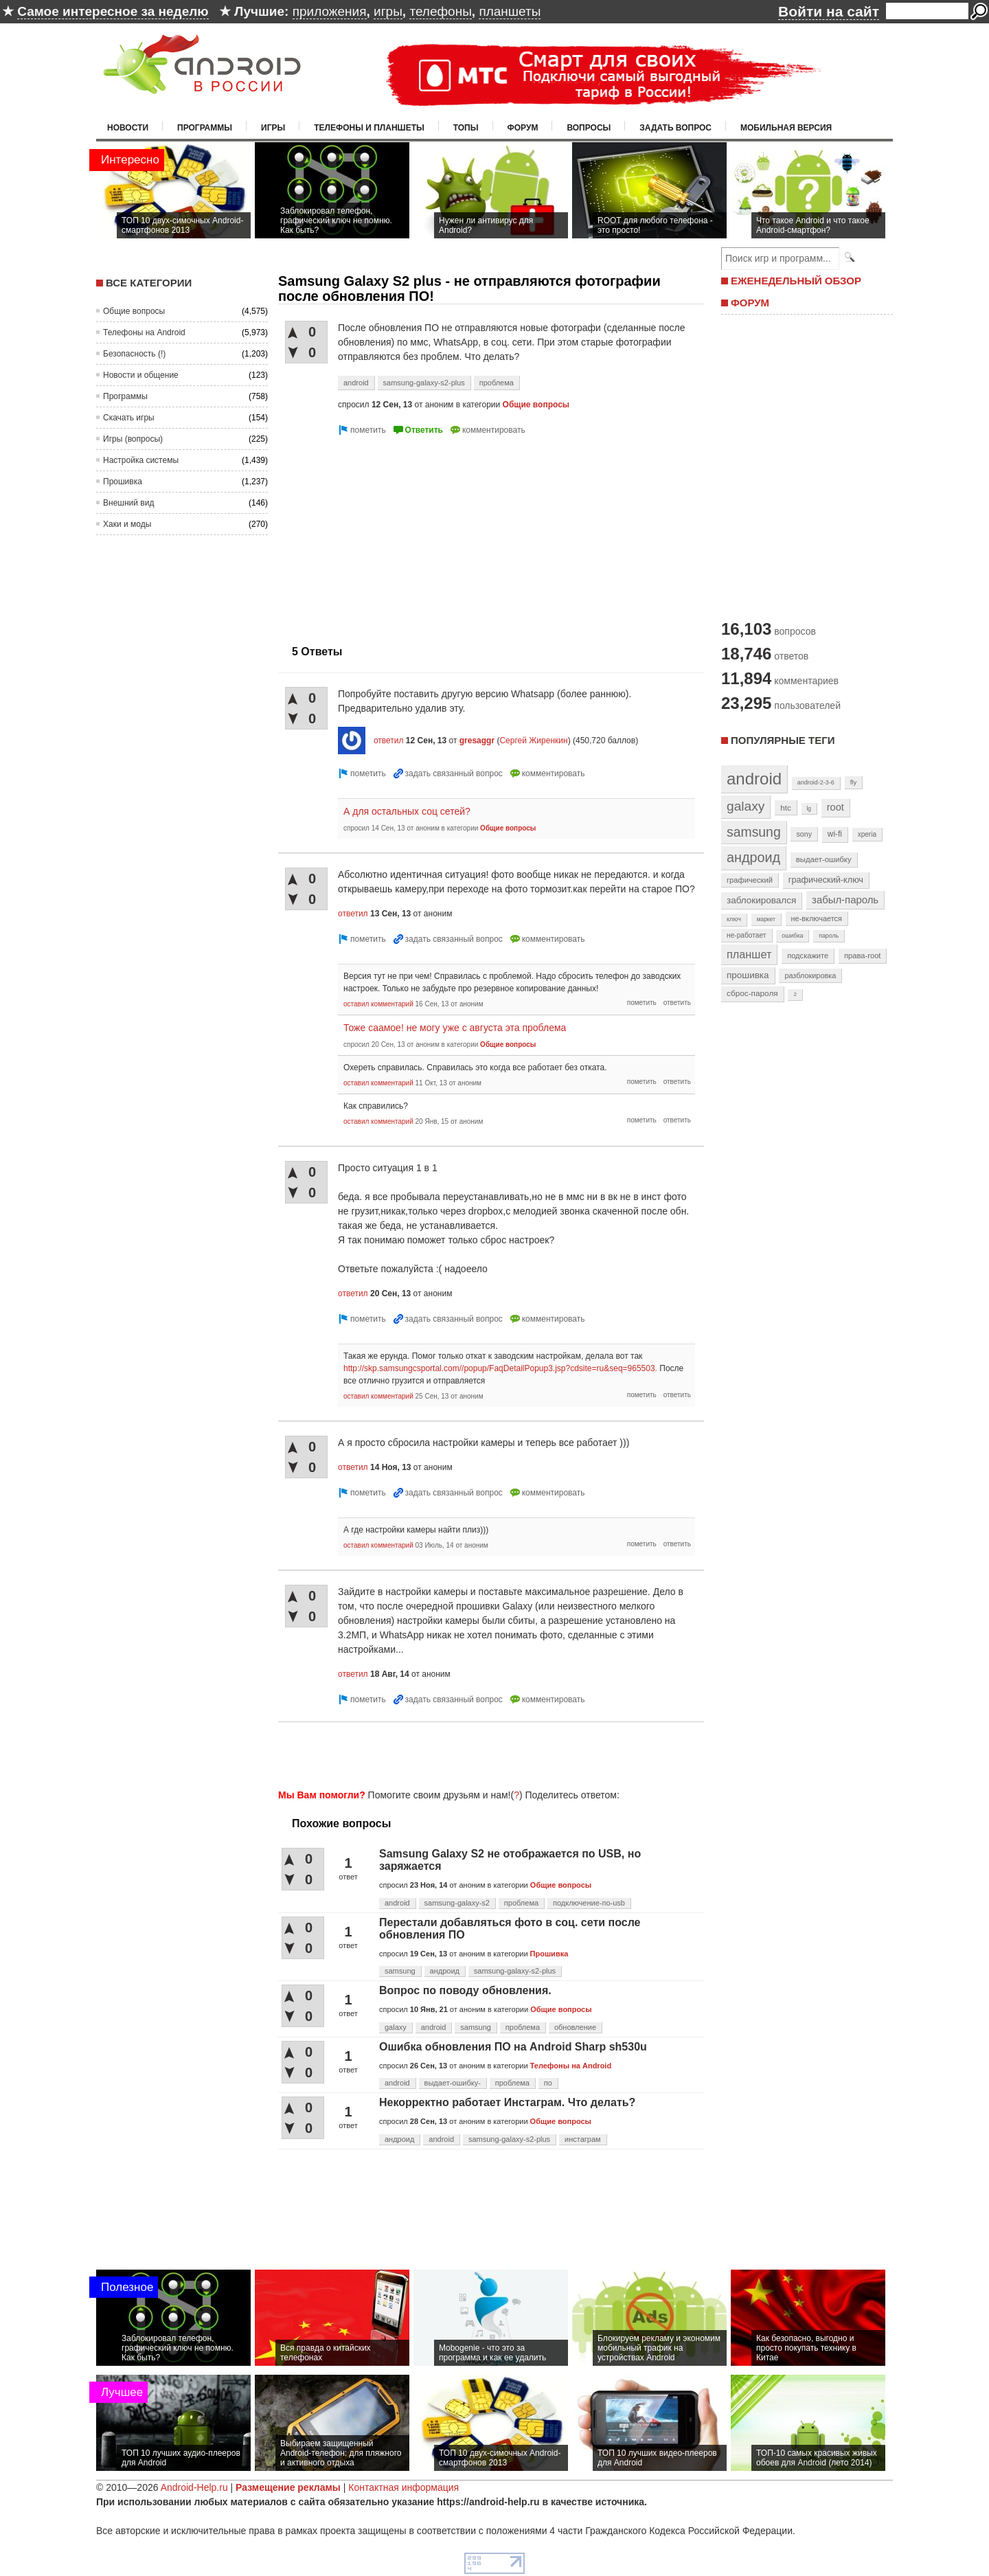 This screenshot has height=2576, width=989. I want to click on Хаки и моды, so click(127, 524).